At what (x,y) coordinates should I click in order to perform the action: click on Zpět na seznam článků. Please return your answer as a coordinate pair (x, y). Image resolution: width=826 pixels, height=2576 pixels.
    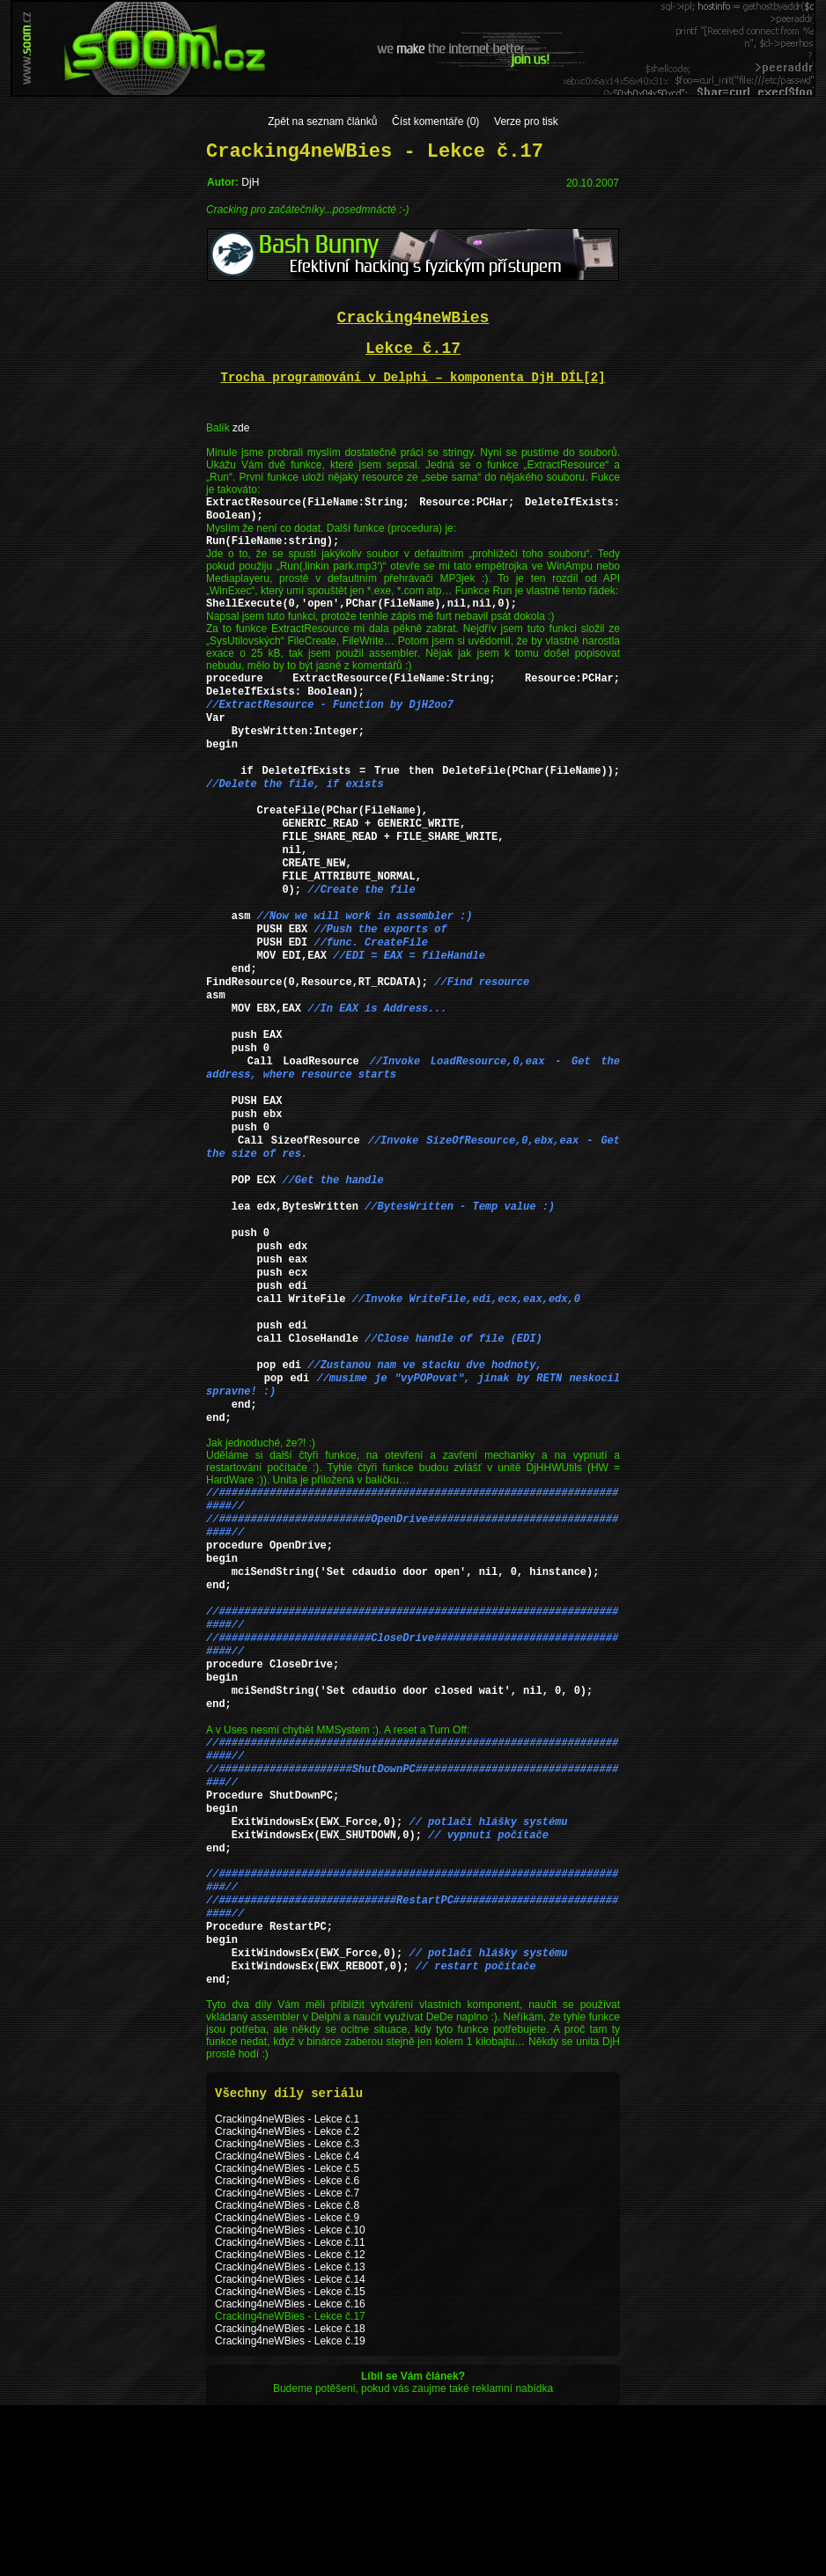
    Looking at the image, I should click on (322, 121).